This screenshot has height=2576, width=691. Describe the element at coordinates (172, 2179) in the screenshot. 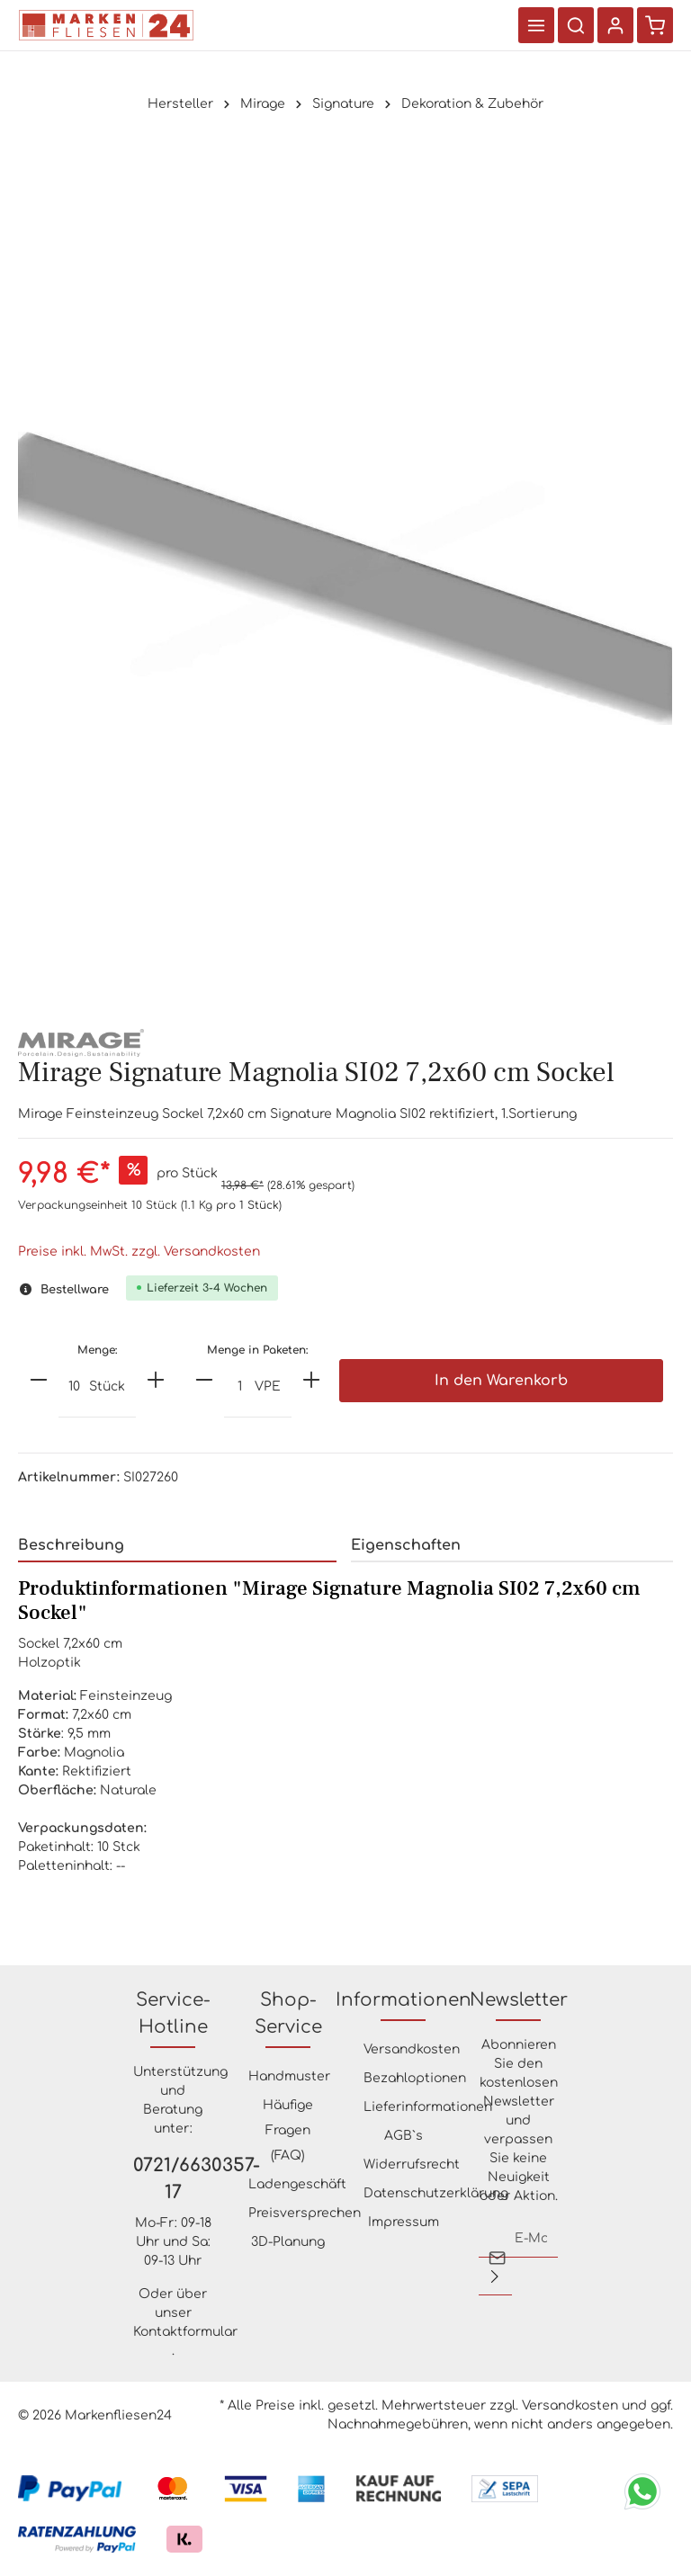

I see `0721/6630357-17` at that location.